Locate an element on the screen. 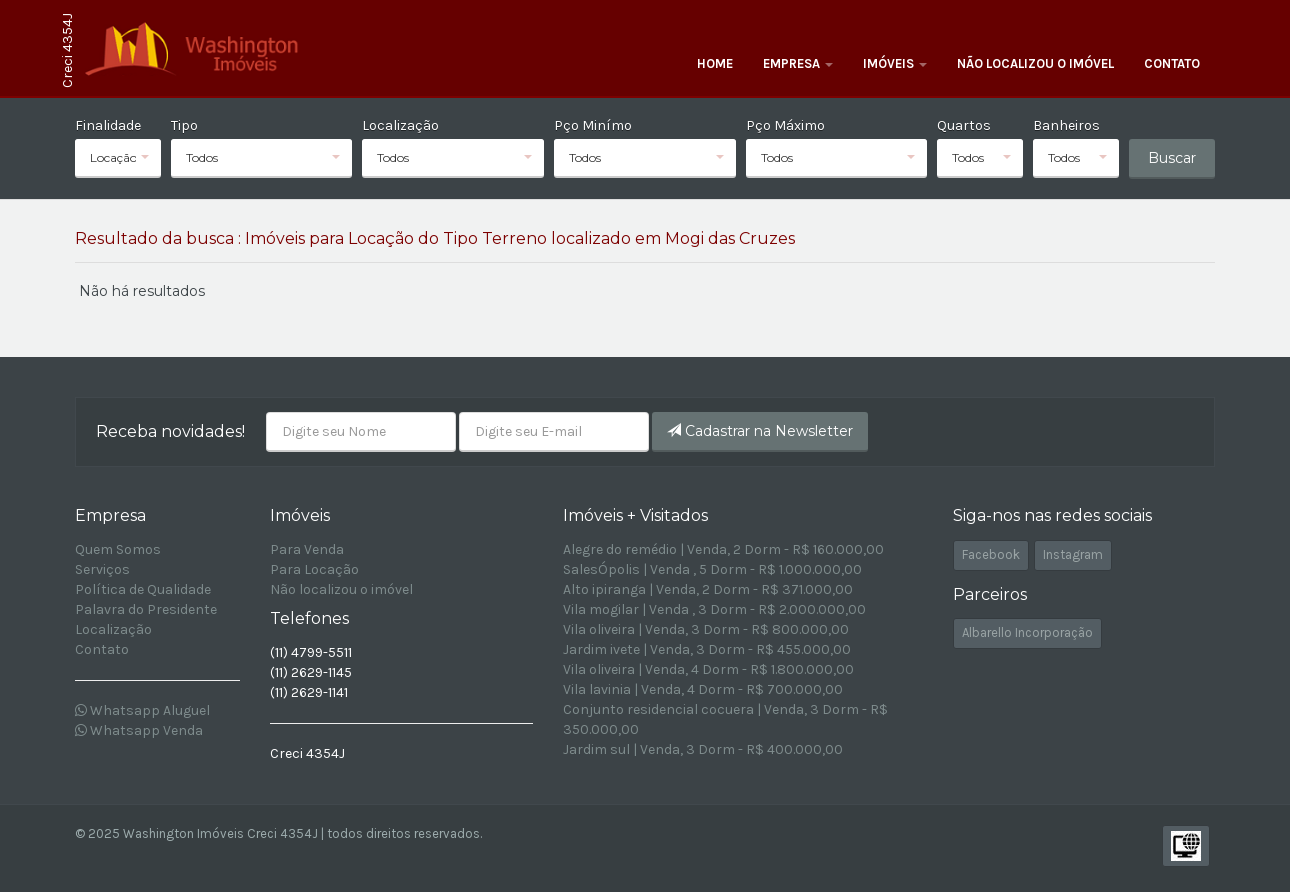  Não localizou o imóvel is located at coordinates (1035, 63).